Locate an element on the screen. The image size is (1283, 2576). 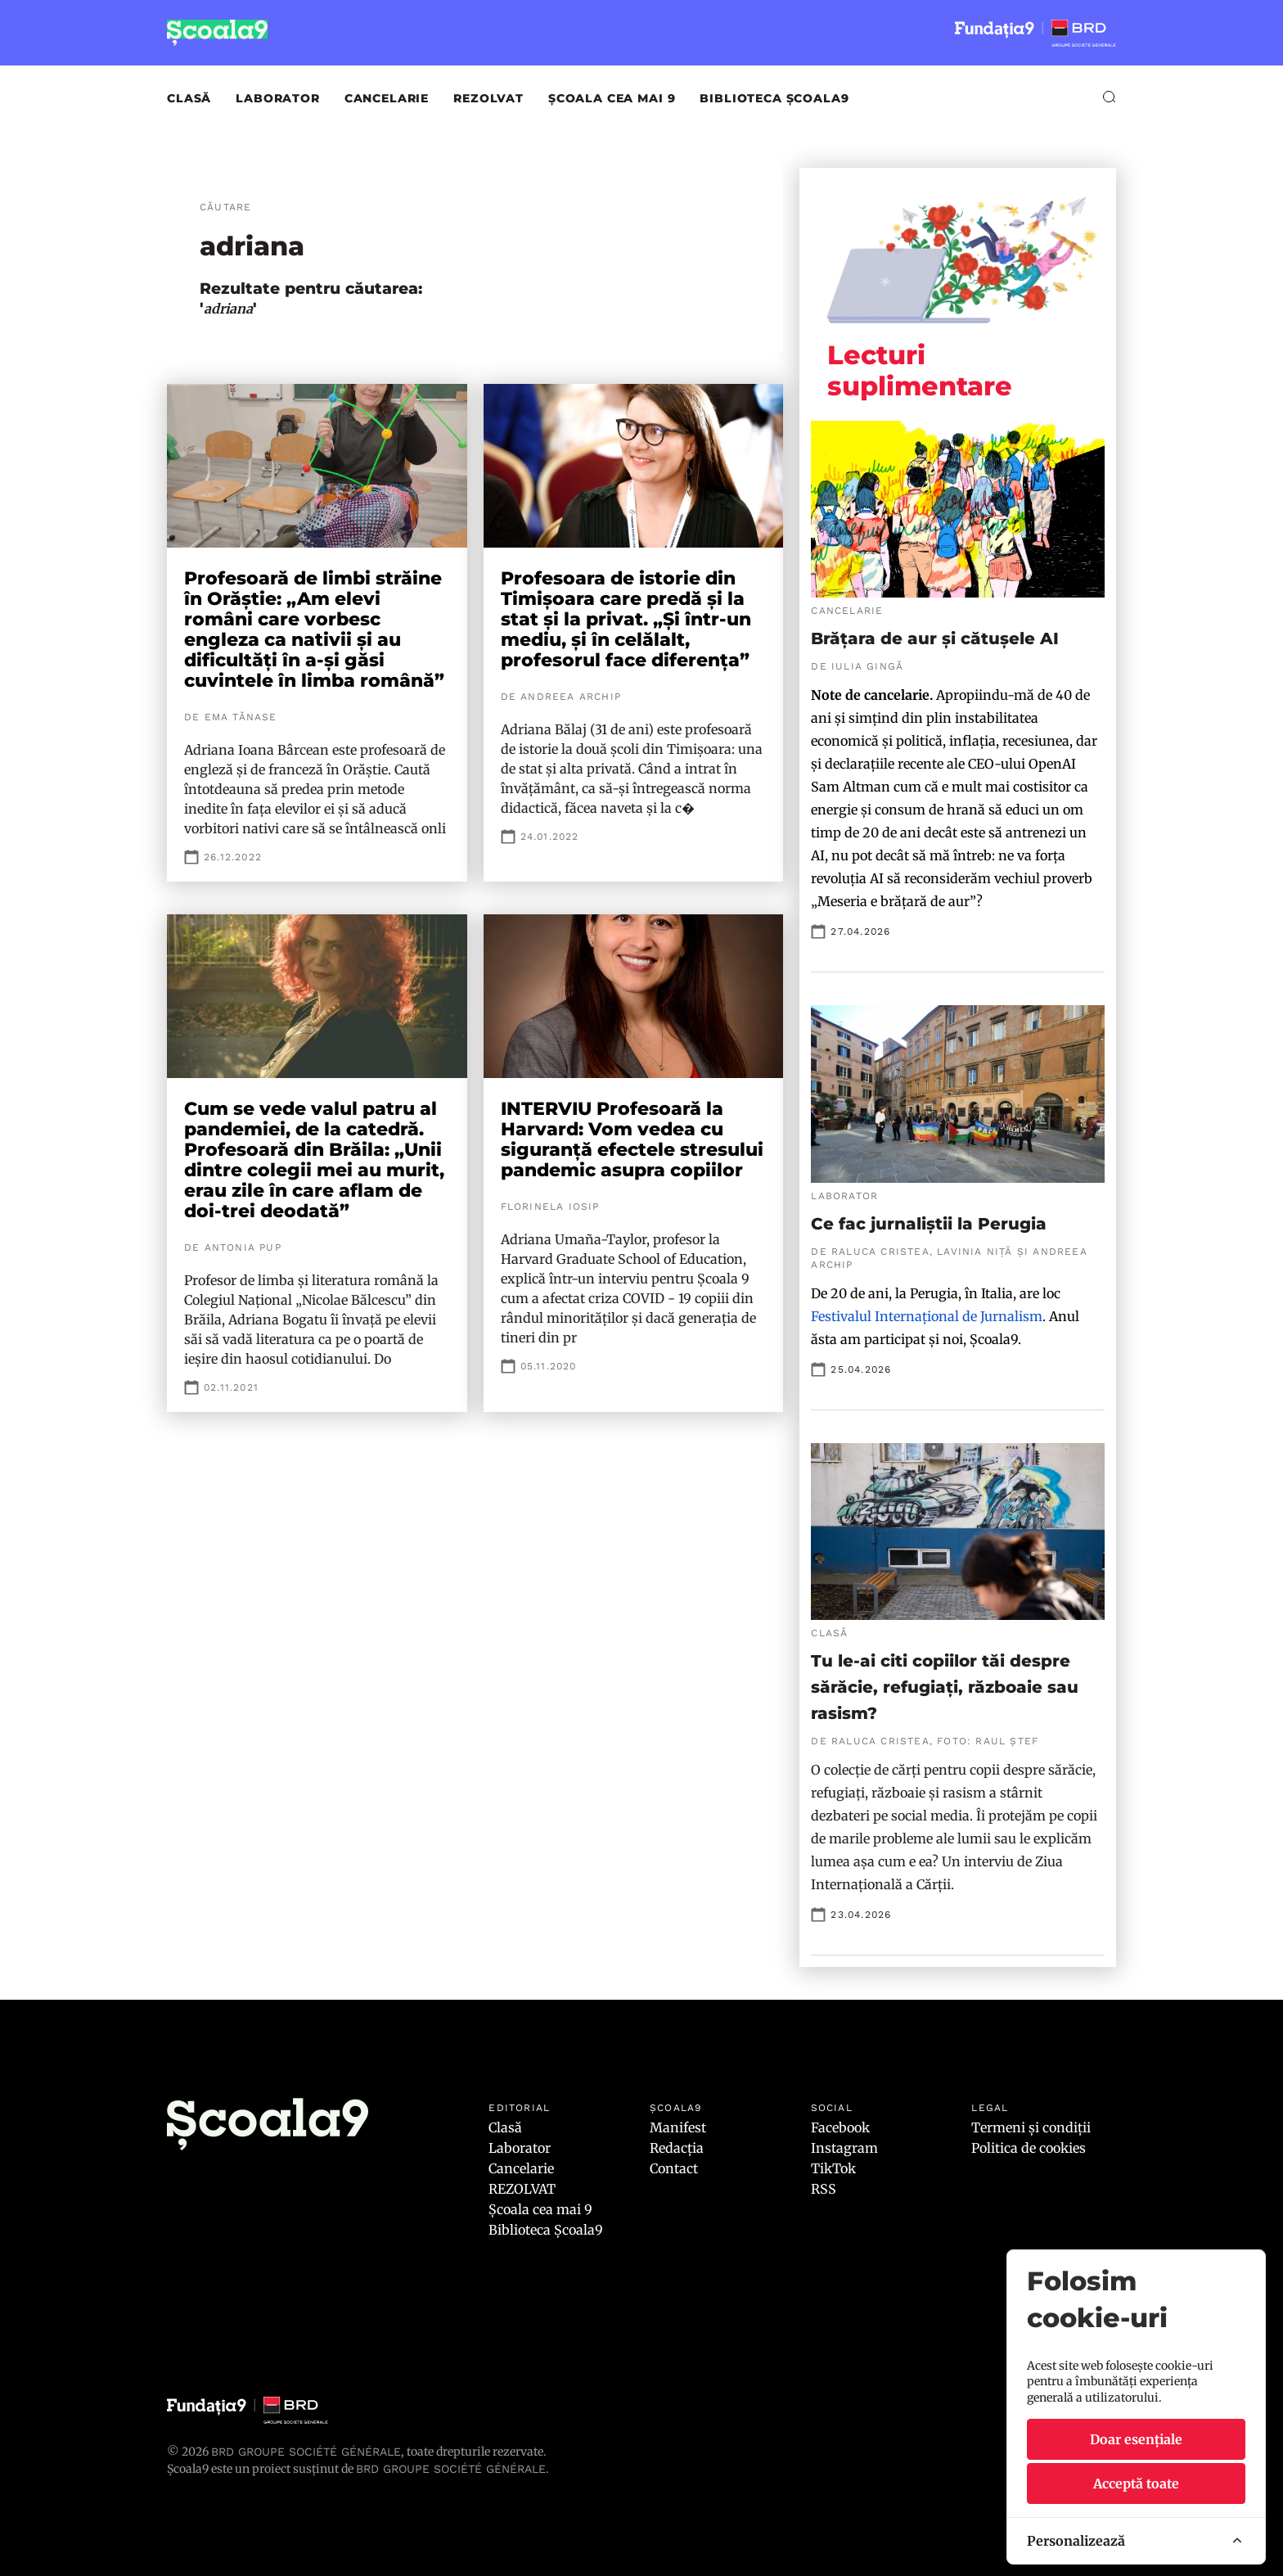
Cancelarie is located at coordinates (386, 98).